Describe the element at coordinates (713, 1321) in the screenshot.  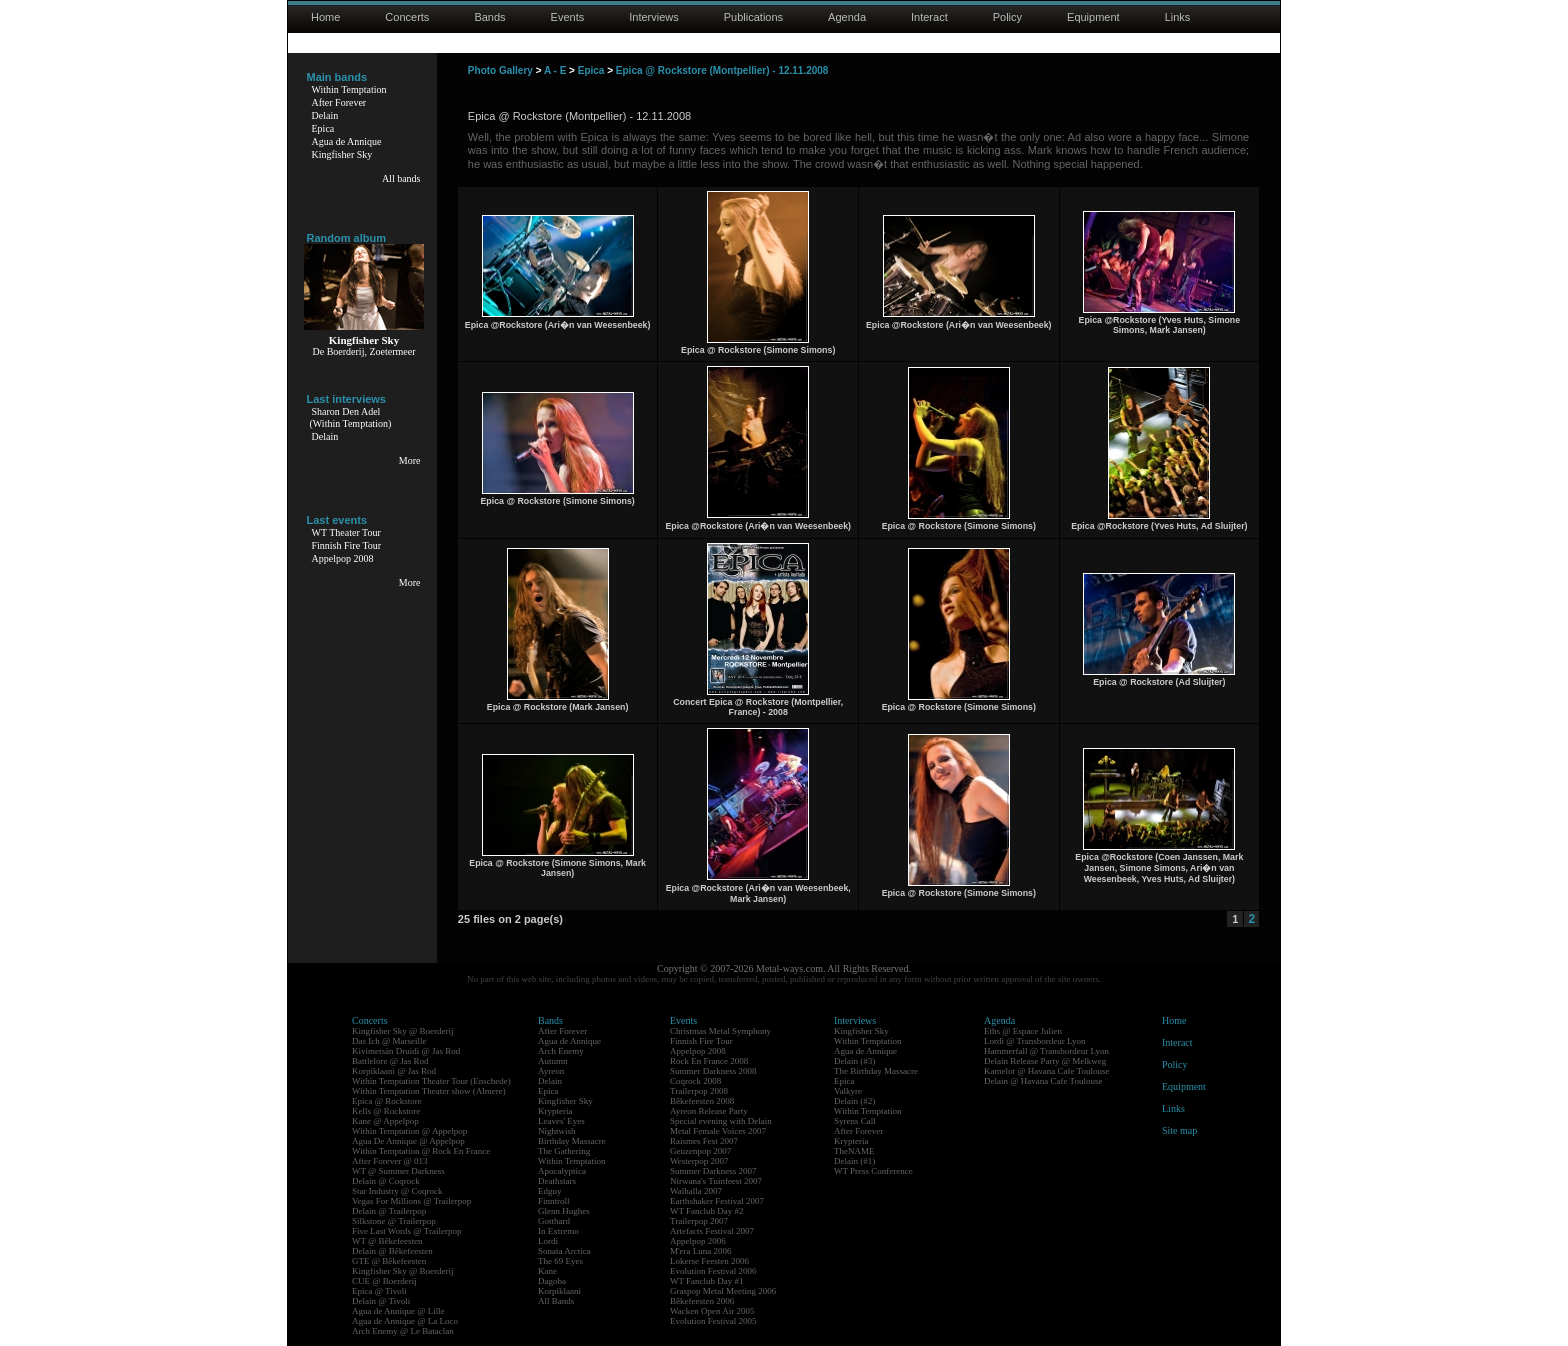
I see `Evolution Festival 2005` at that location.